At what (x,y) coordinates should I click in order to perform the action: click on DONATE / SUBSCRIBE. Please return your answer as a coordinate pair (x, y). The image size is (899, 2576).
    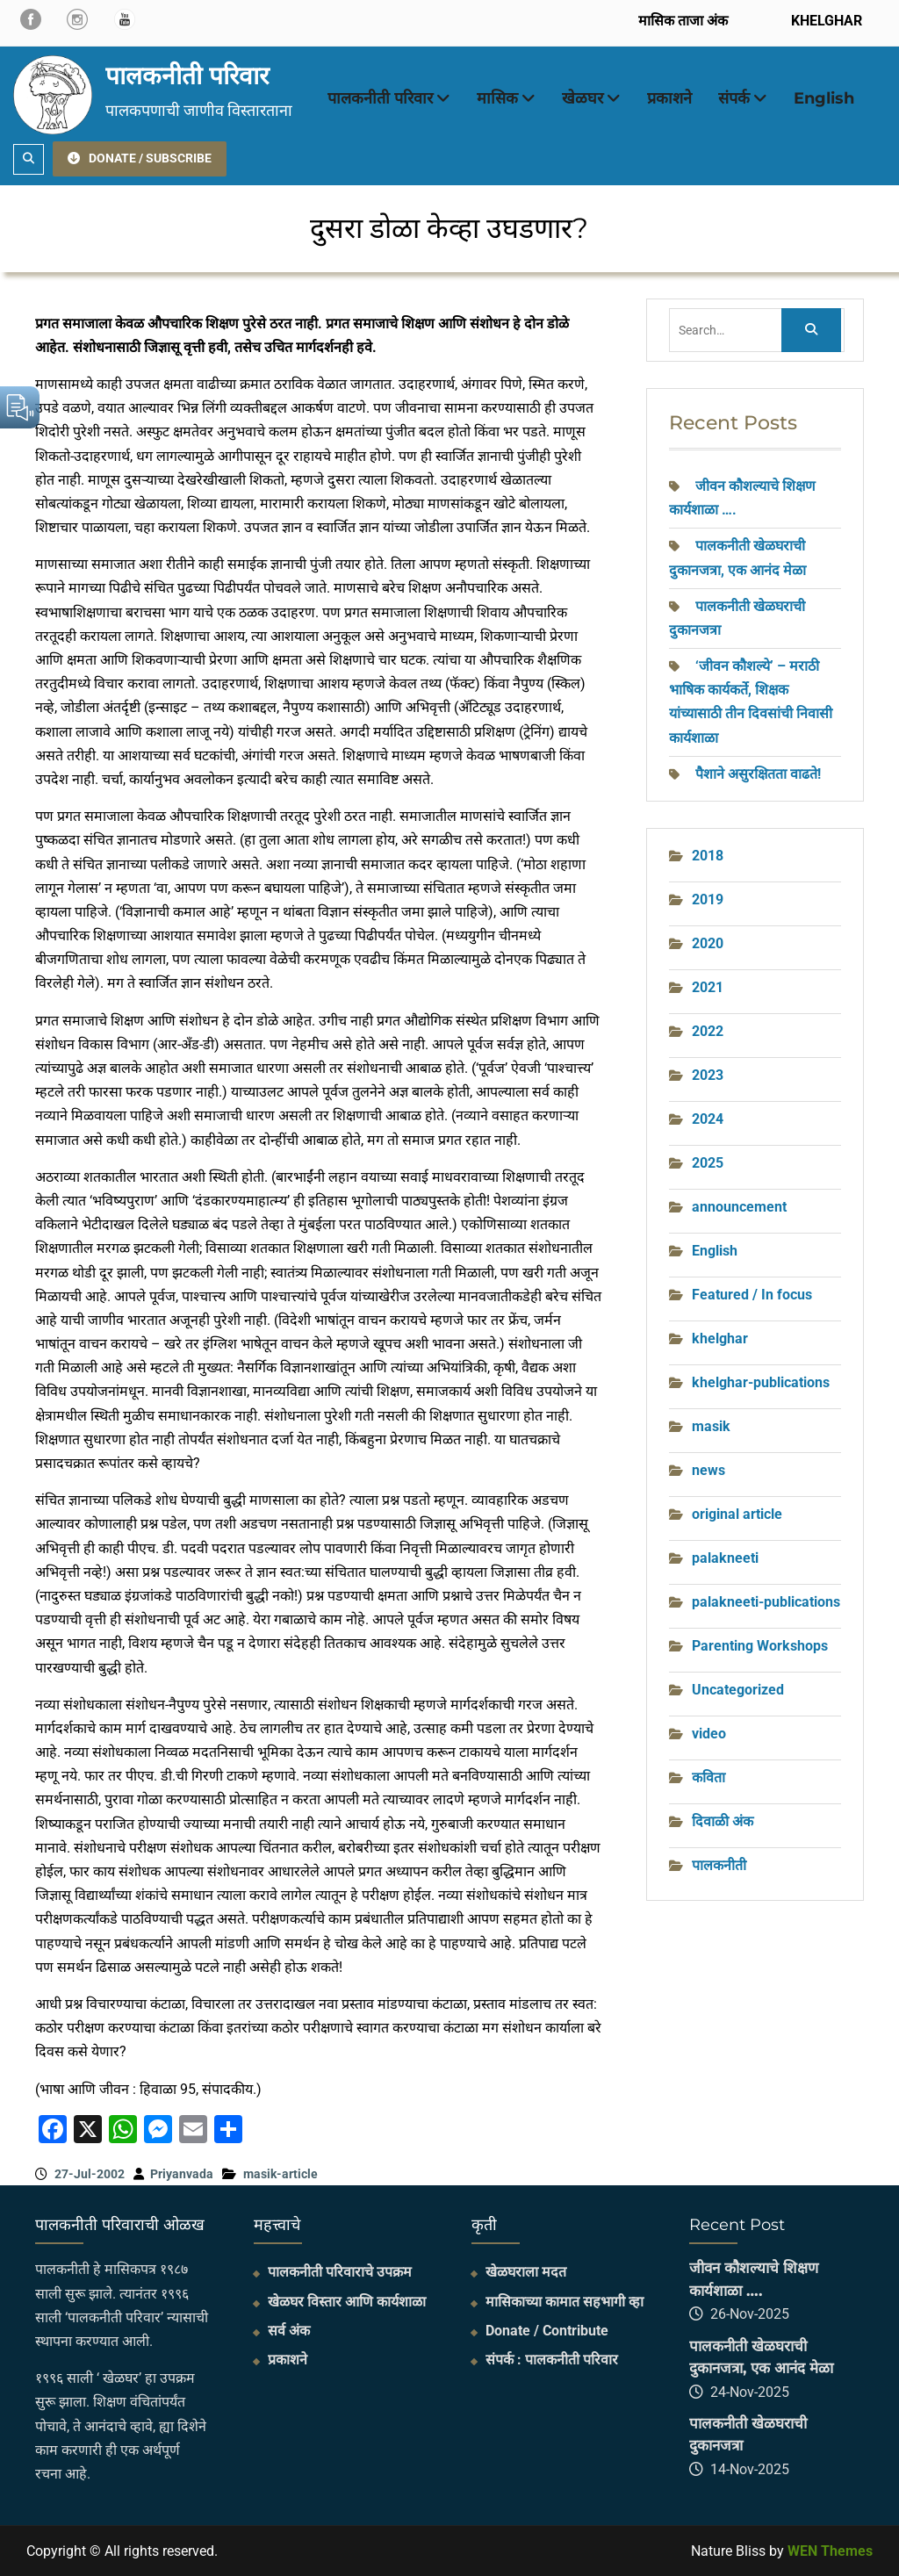
    Looking at the image, I should click on (140, 158).